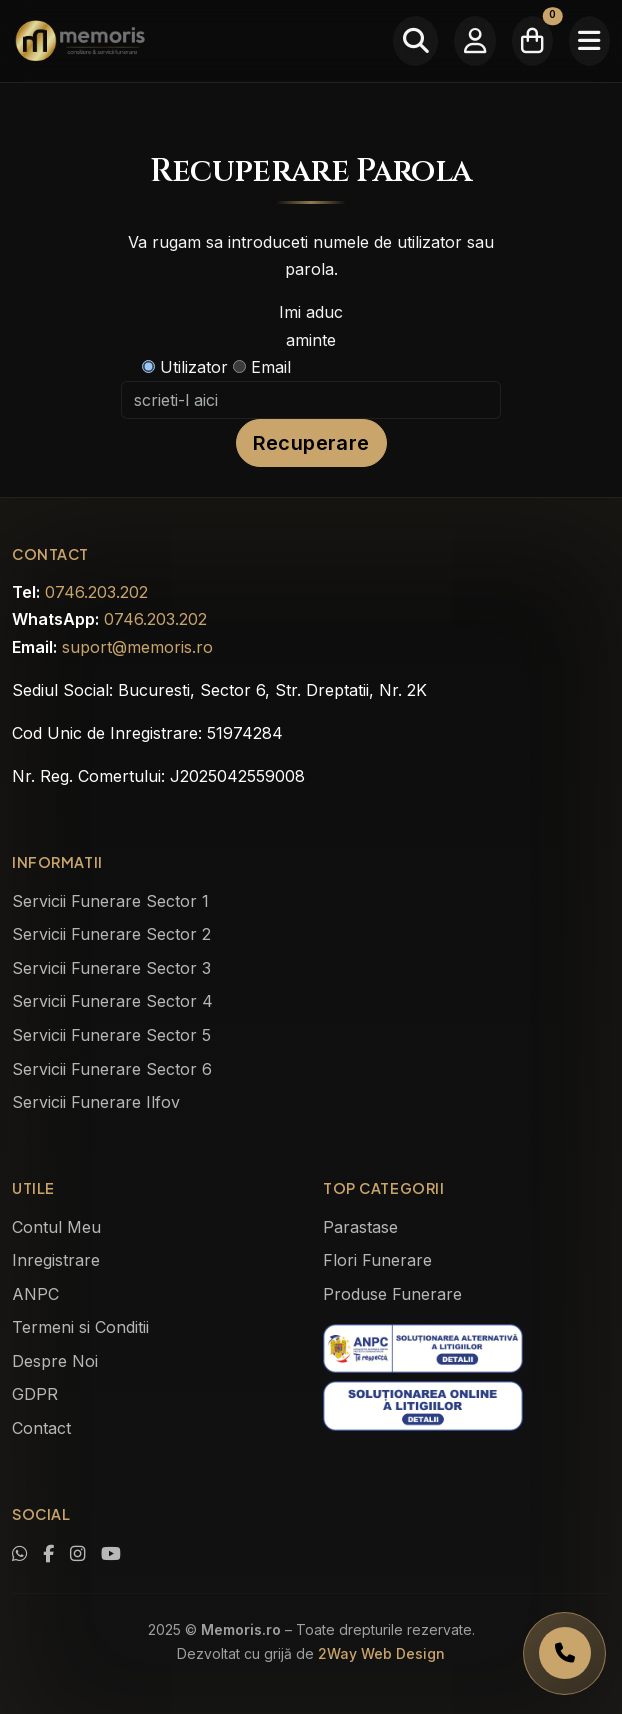  What do you see at coordinates (111, 1035) in the screenshot?
I see `Servicii Funerare Sector 5` at bounding box center [111, 1035].